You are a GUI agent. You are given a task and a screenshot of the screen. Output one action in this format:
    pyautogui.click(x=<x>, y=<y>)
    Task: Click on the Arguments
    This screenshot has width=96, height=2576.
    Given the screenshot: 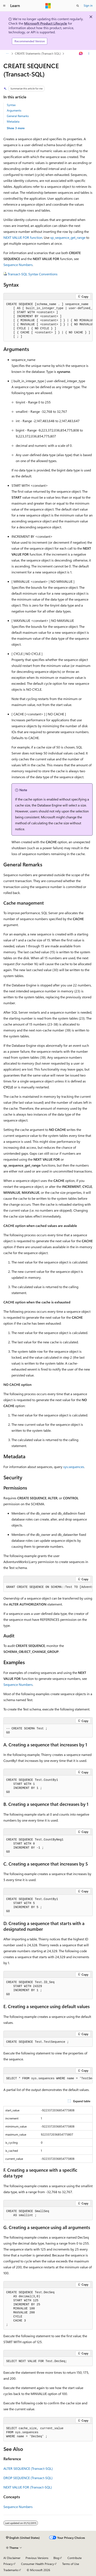 What is the action you would take?
    pyautogui.click(x=14, y=110)
    